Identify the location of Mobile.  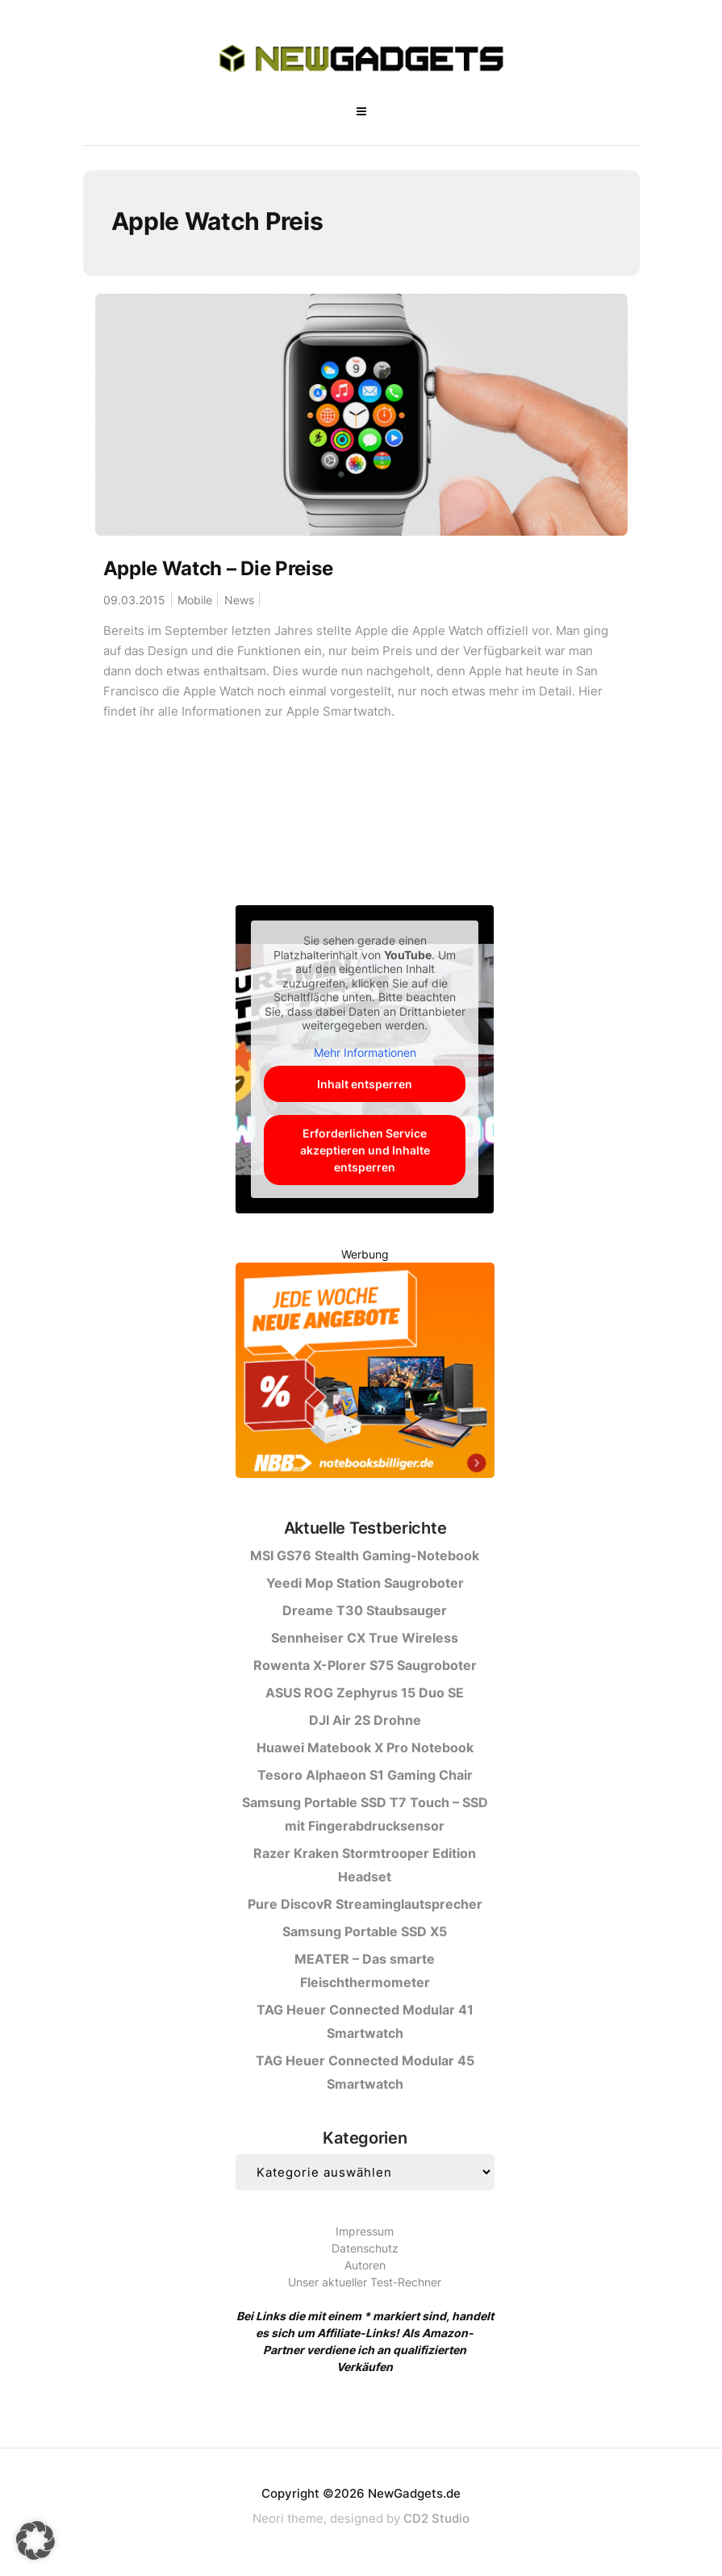
(194, 600).